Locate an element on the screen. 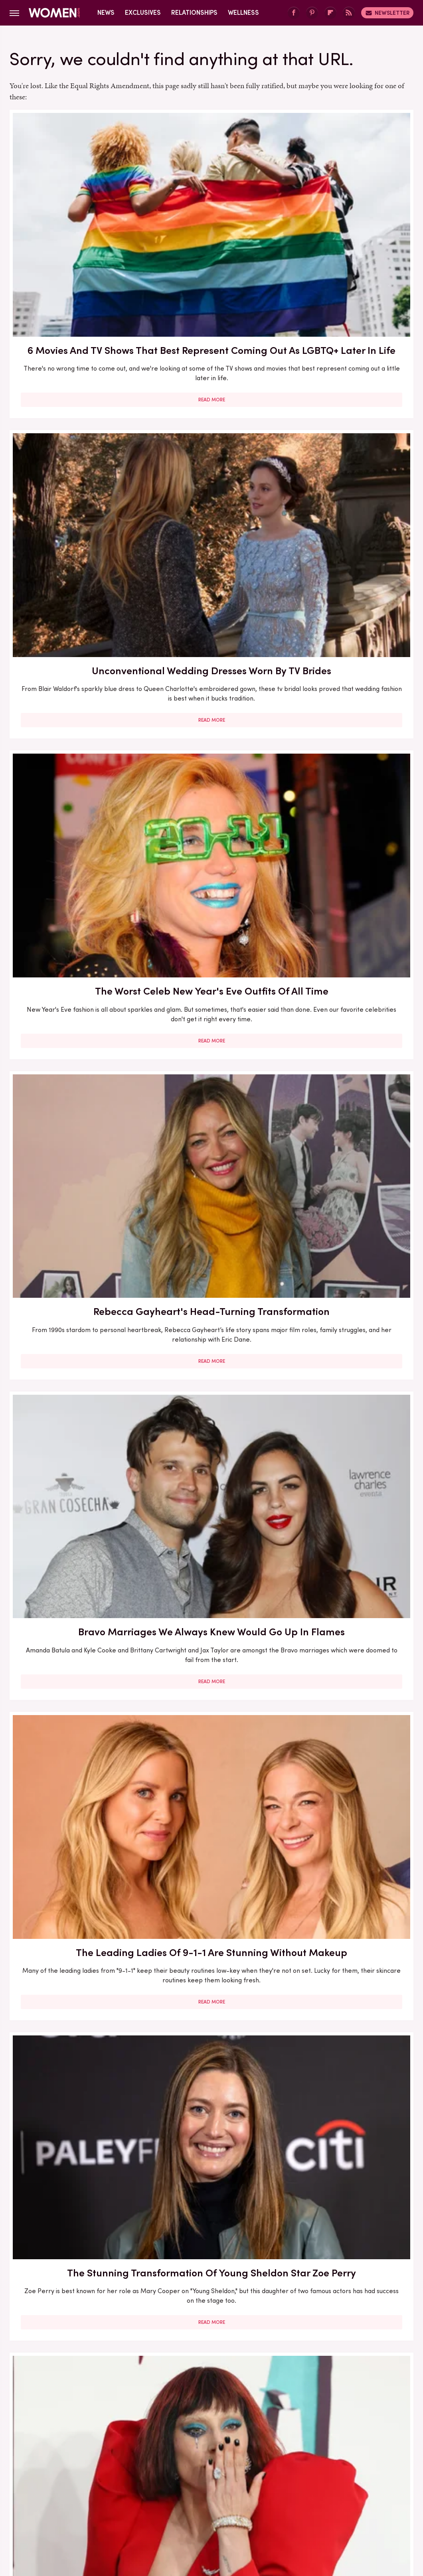  Pics That Put Sam And Aaron Taylor-Johnson's Age Gap Marriage In The Spotlight is located at coordinates (211, 1112).